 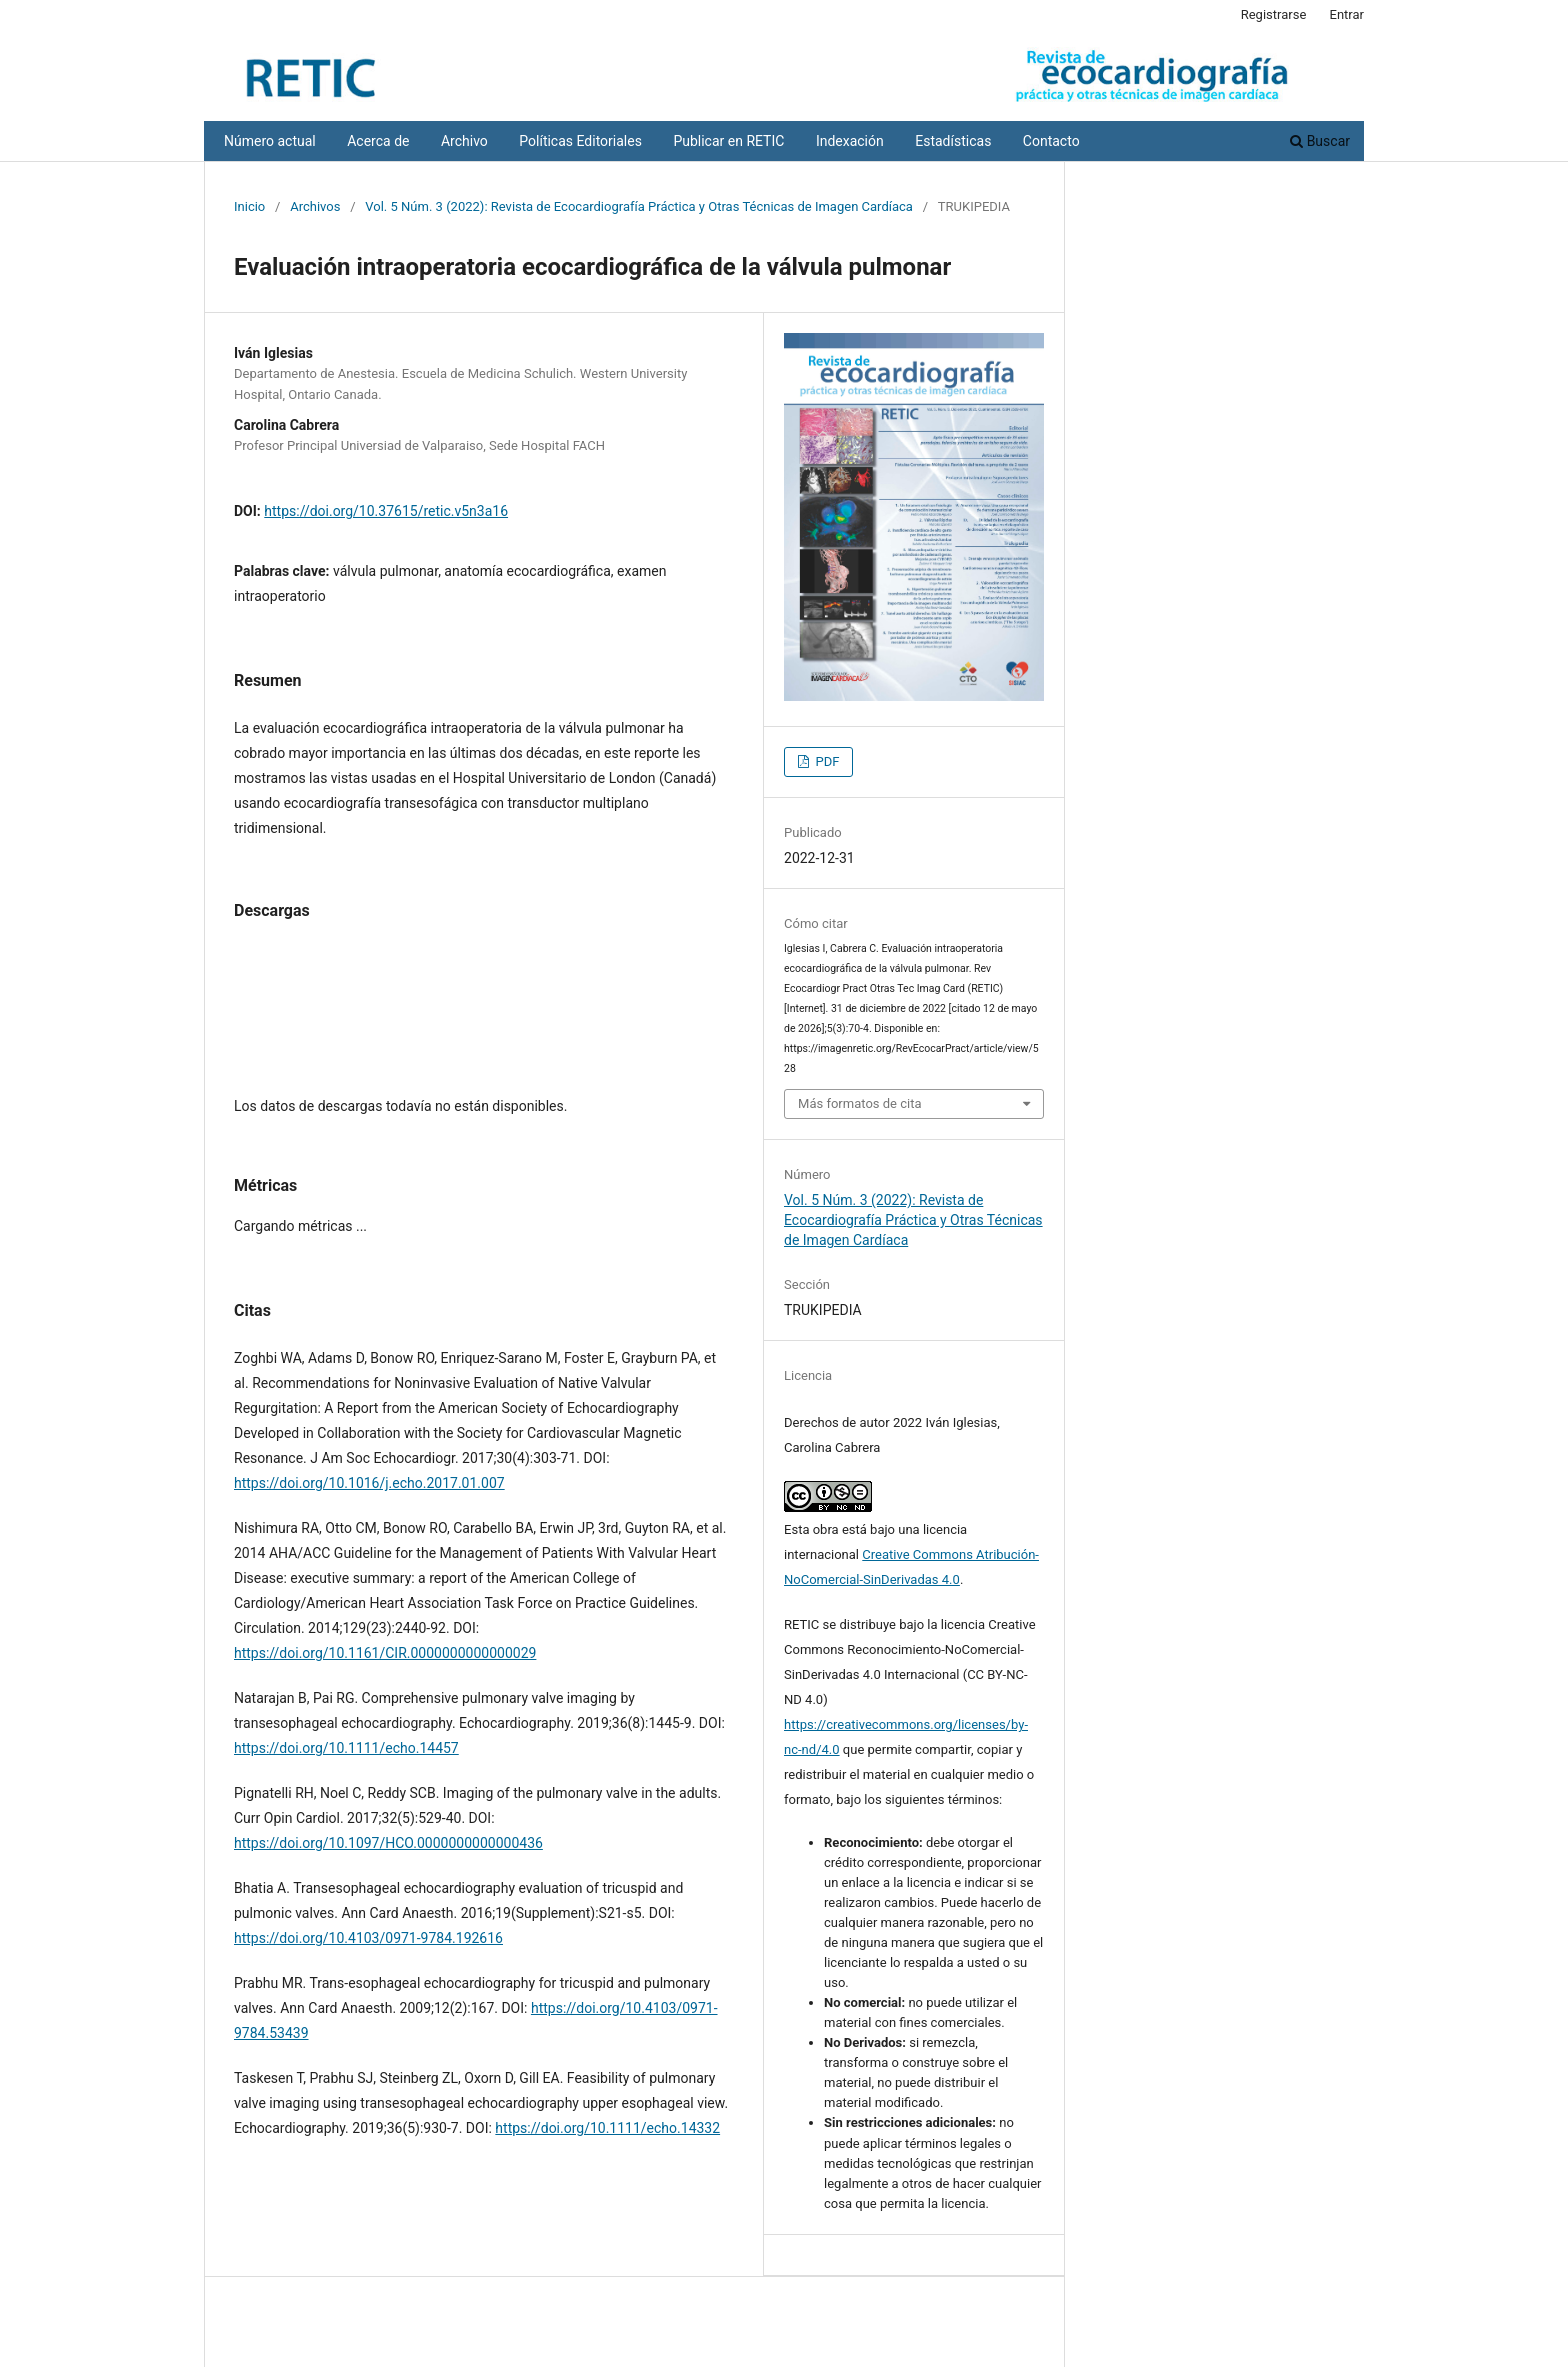 What do you see at coordinates (607, 2128) in the screenshot?
I see `https://doi.org/10.1111/echo.14332` at bounding box center [607, 2128].